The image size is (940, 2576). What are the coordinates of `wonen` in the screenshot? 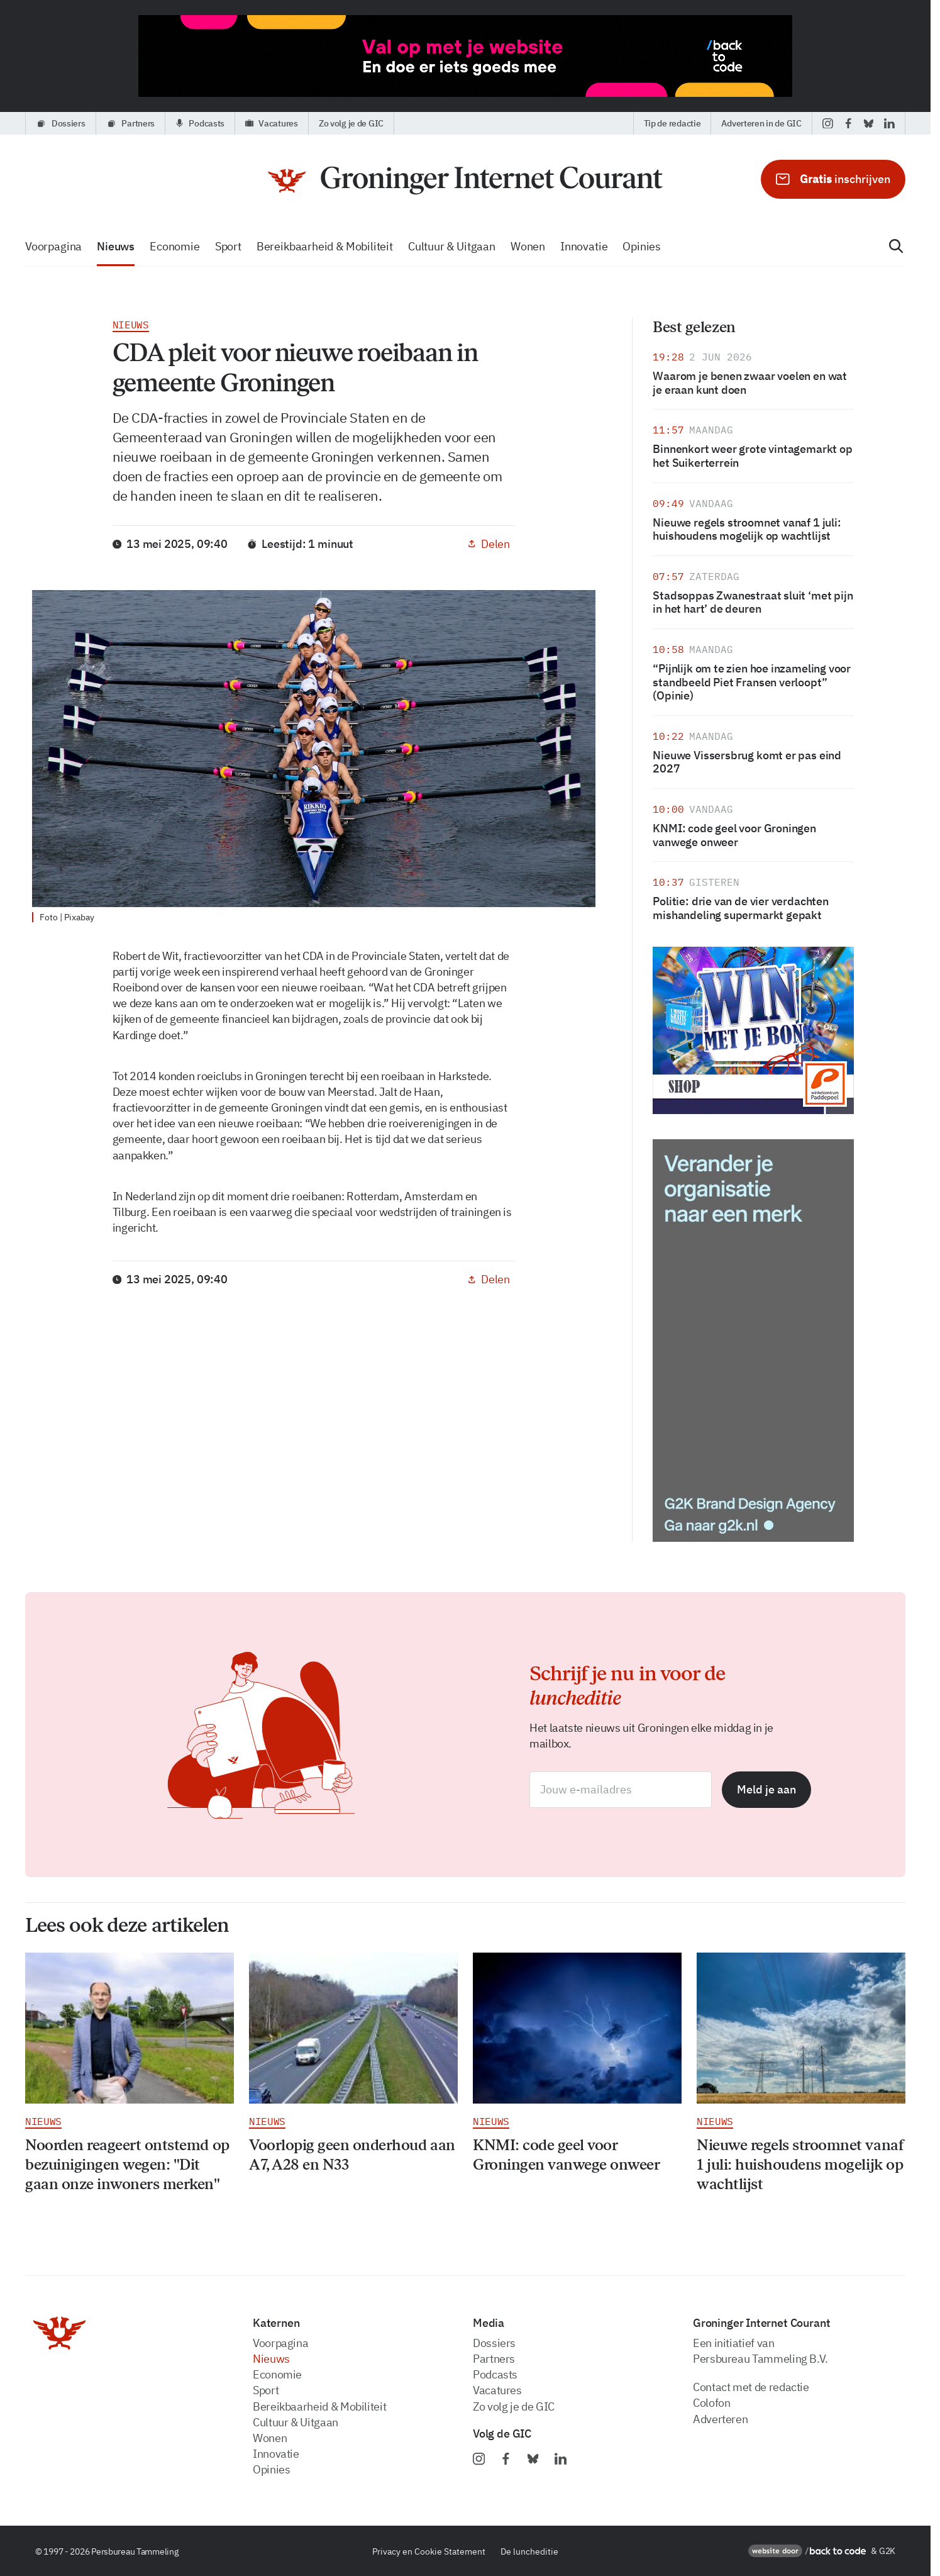 It's located at (528, 246).